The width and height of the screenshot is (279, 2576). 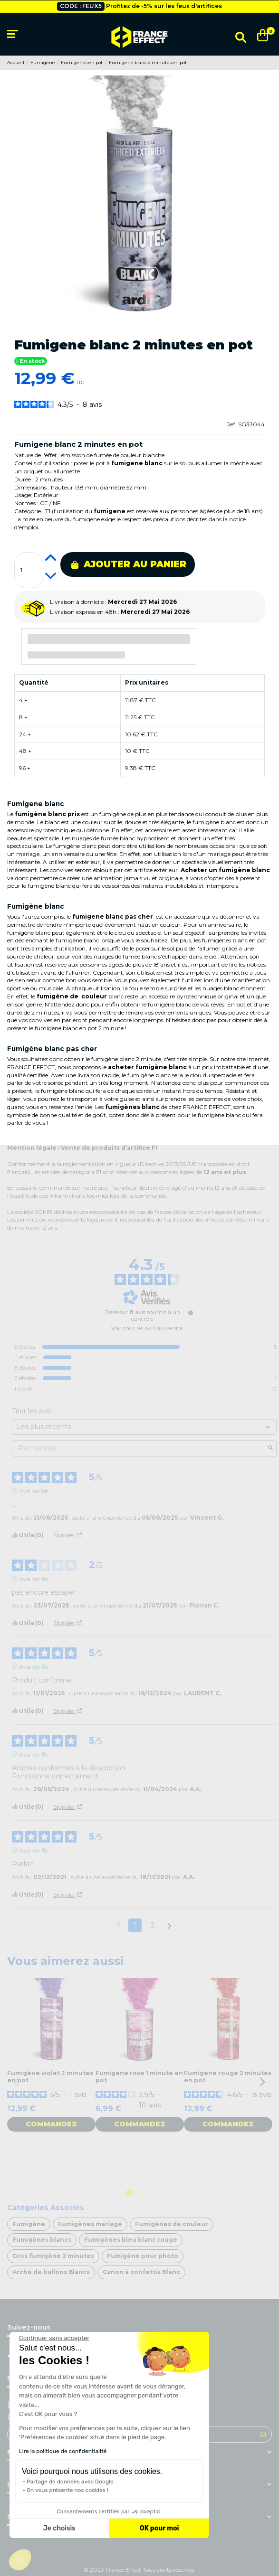 What do you see at coordinates (147, 1328) in the screenshot?
I see `Voir tous les avis sur ce site` at bounding box center [147, 1328].